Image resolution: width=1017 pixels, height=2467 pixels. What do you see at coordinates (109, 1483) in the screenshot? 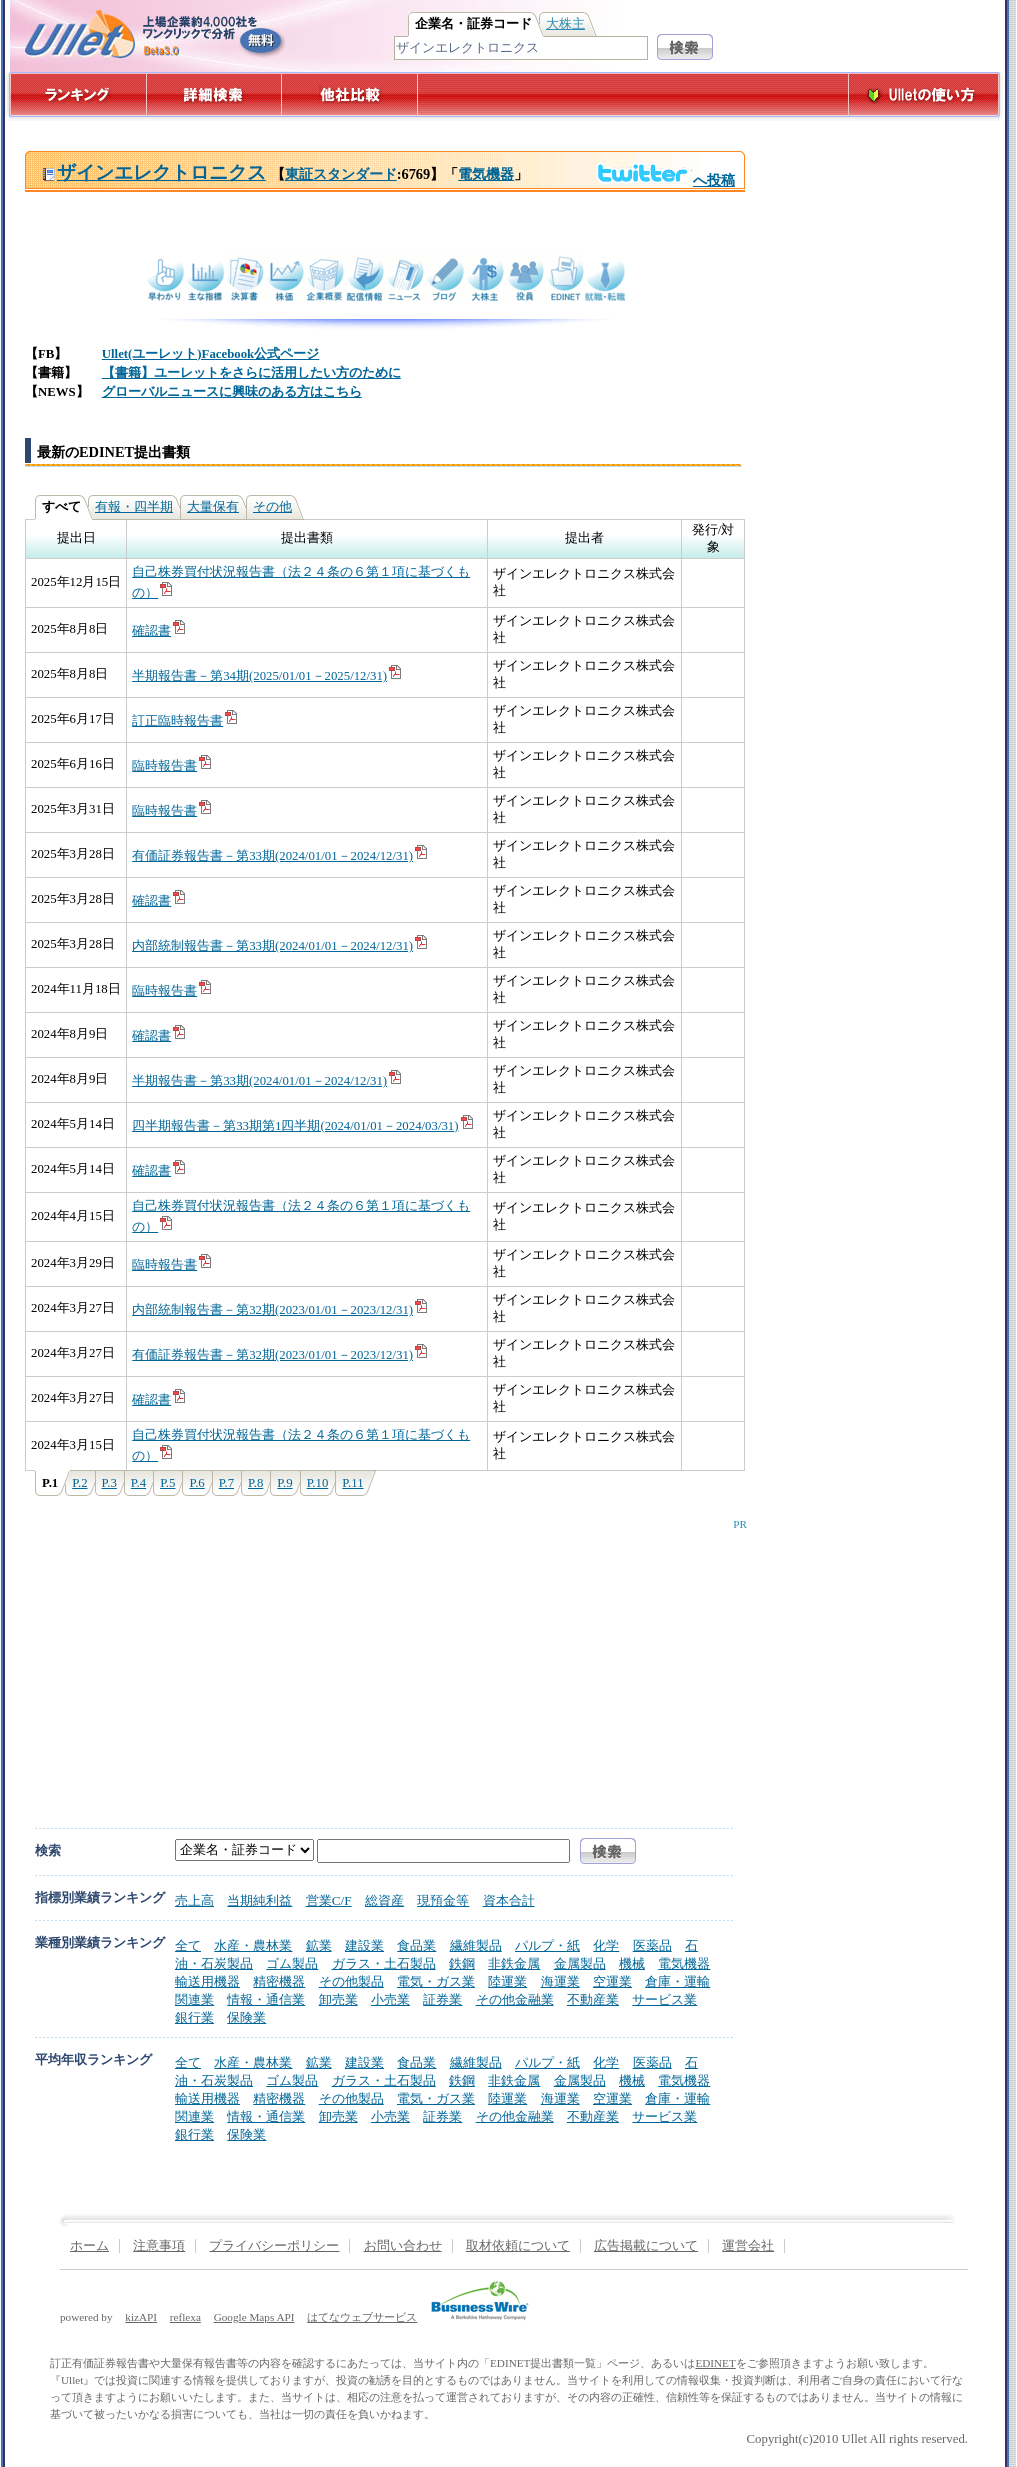
I see `P.3` at bounding box center [109, 1483].